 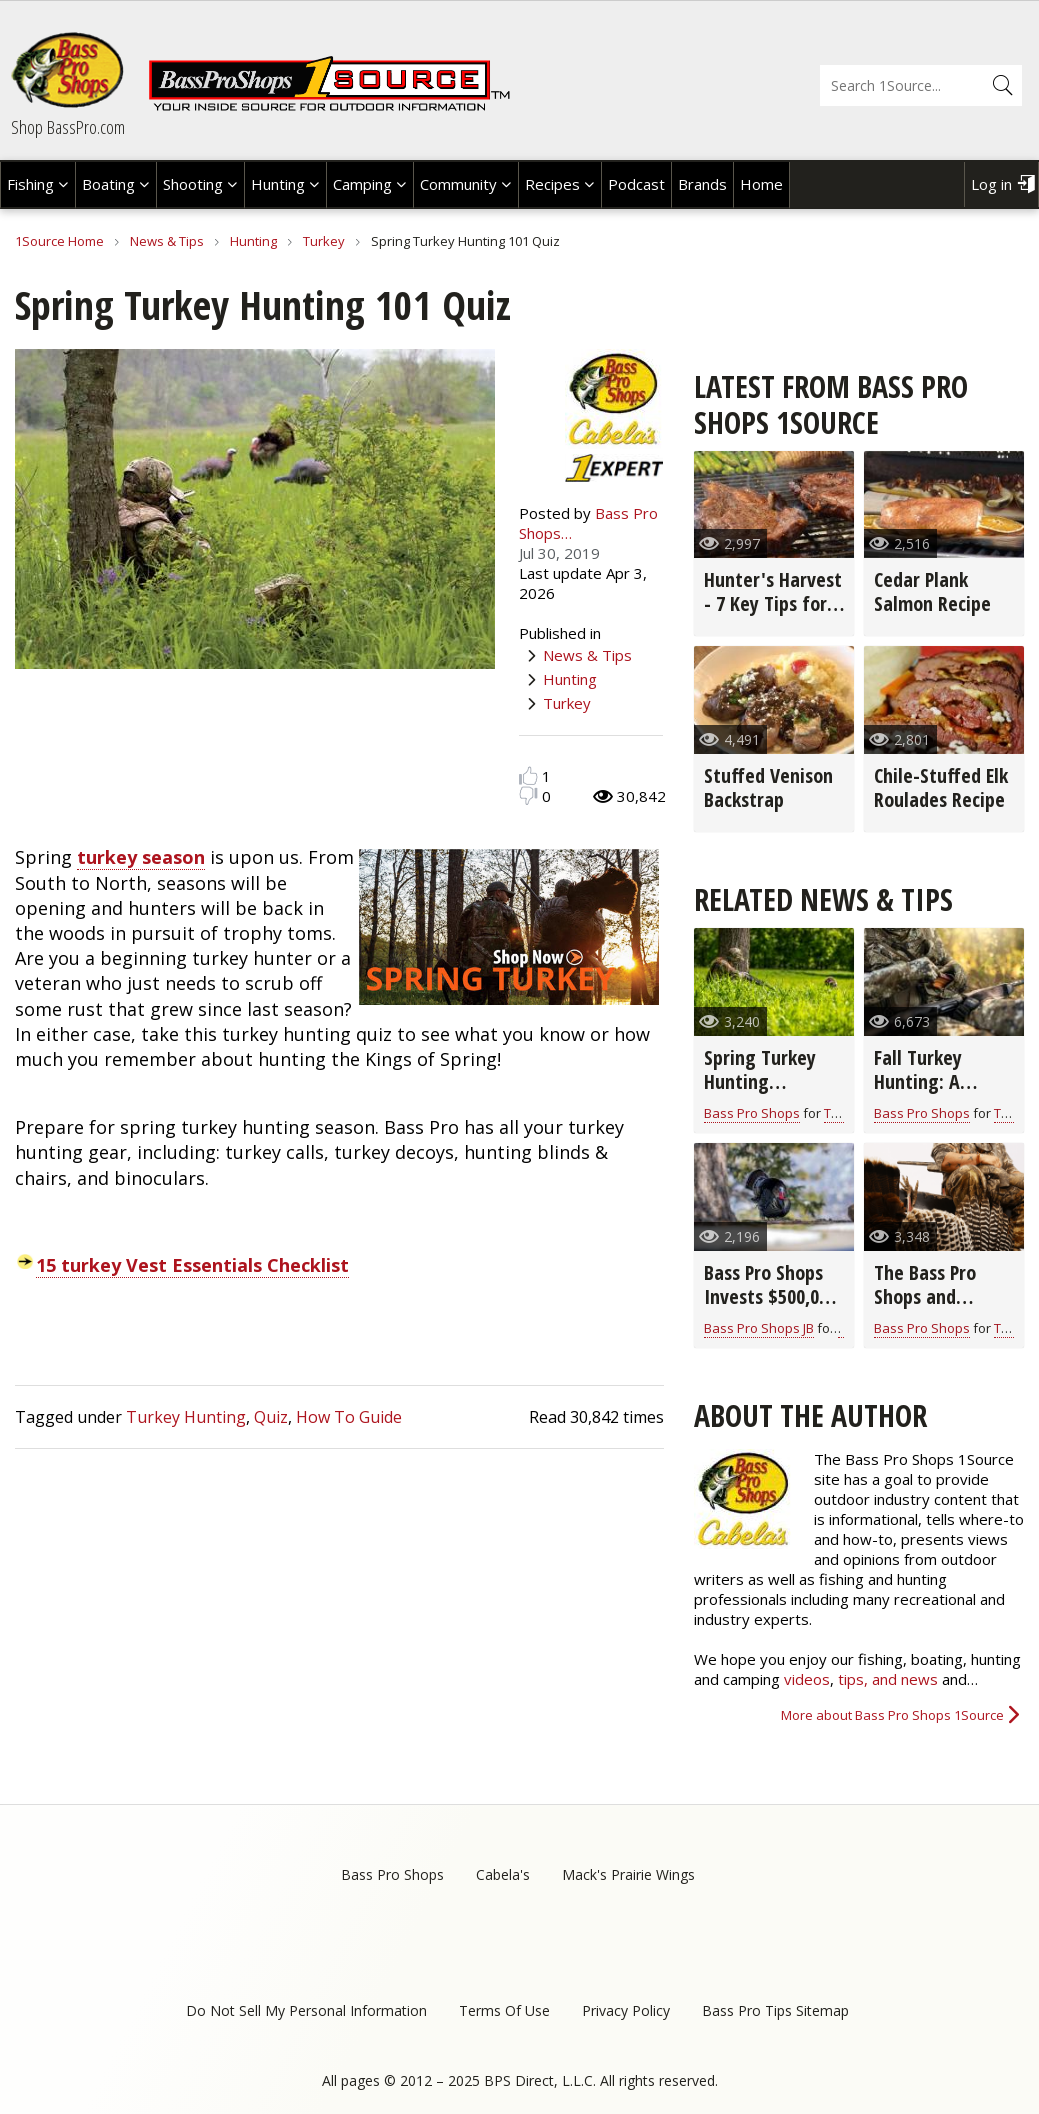 I want to click on Cedar Plank Salmon Recipe, so click(x=932, y=591).